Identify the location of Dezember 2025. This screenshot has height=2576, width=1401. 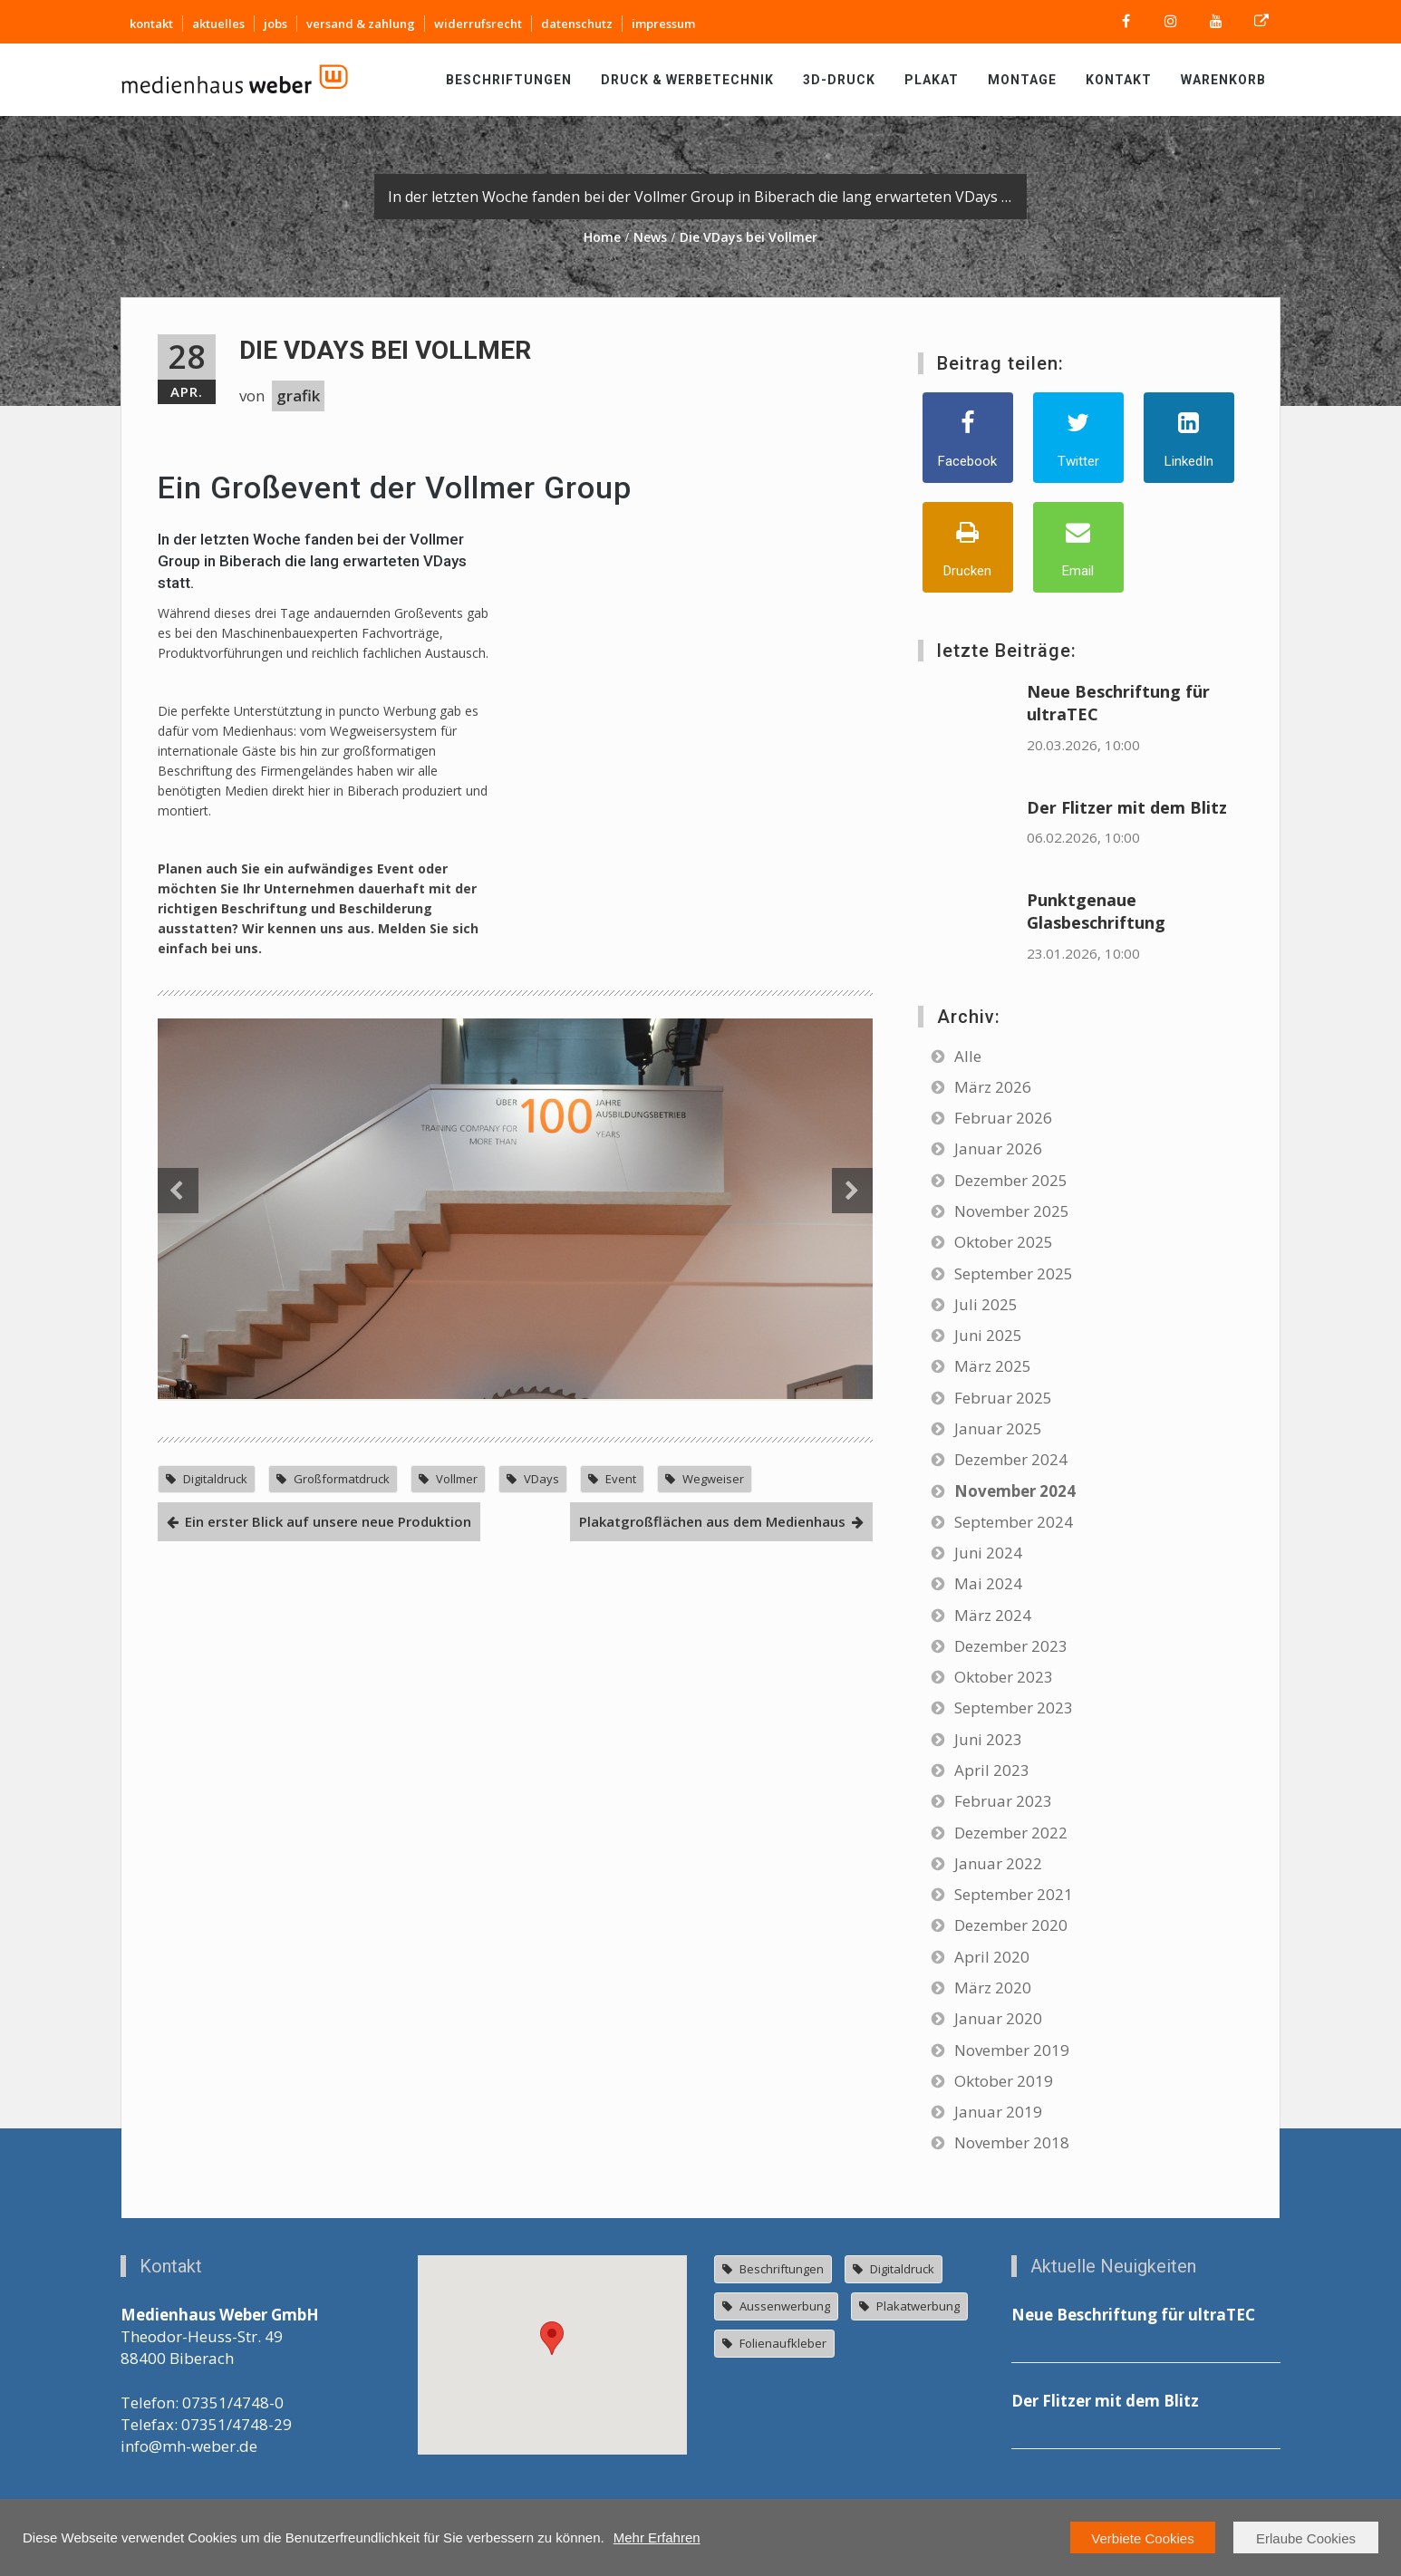
(1011, 1180).